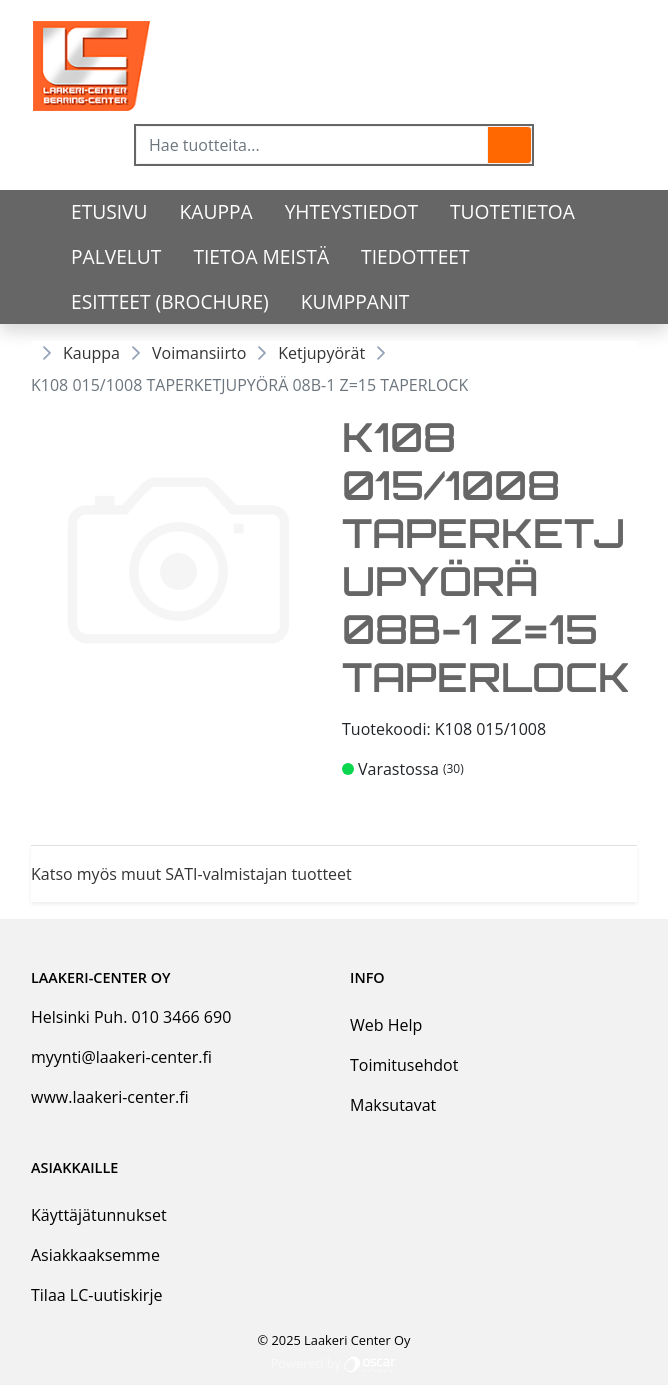  I want to click on [button], so click(509, 145).